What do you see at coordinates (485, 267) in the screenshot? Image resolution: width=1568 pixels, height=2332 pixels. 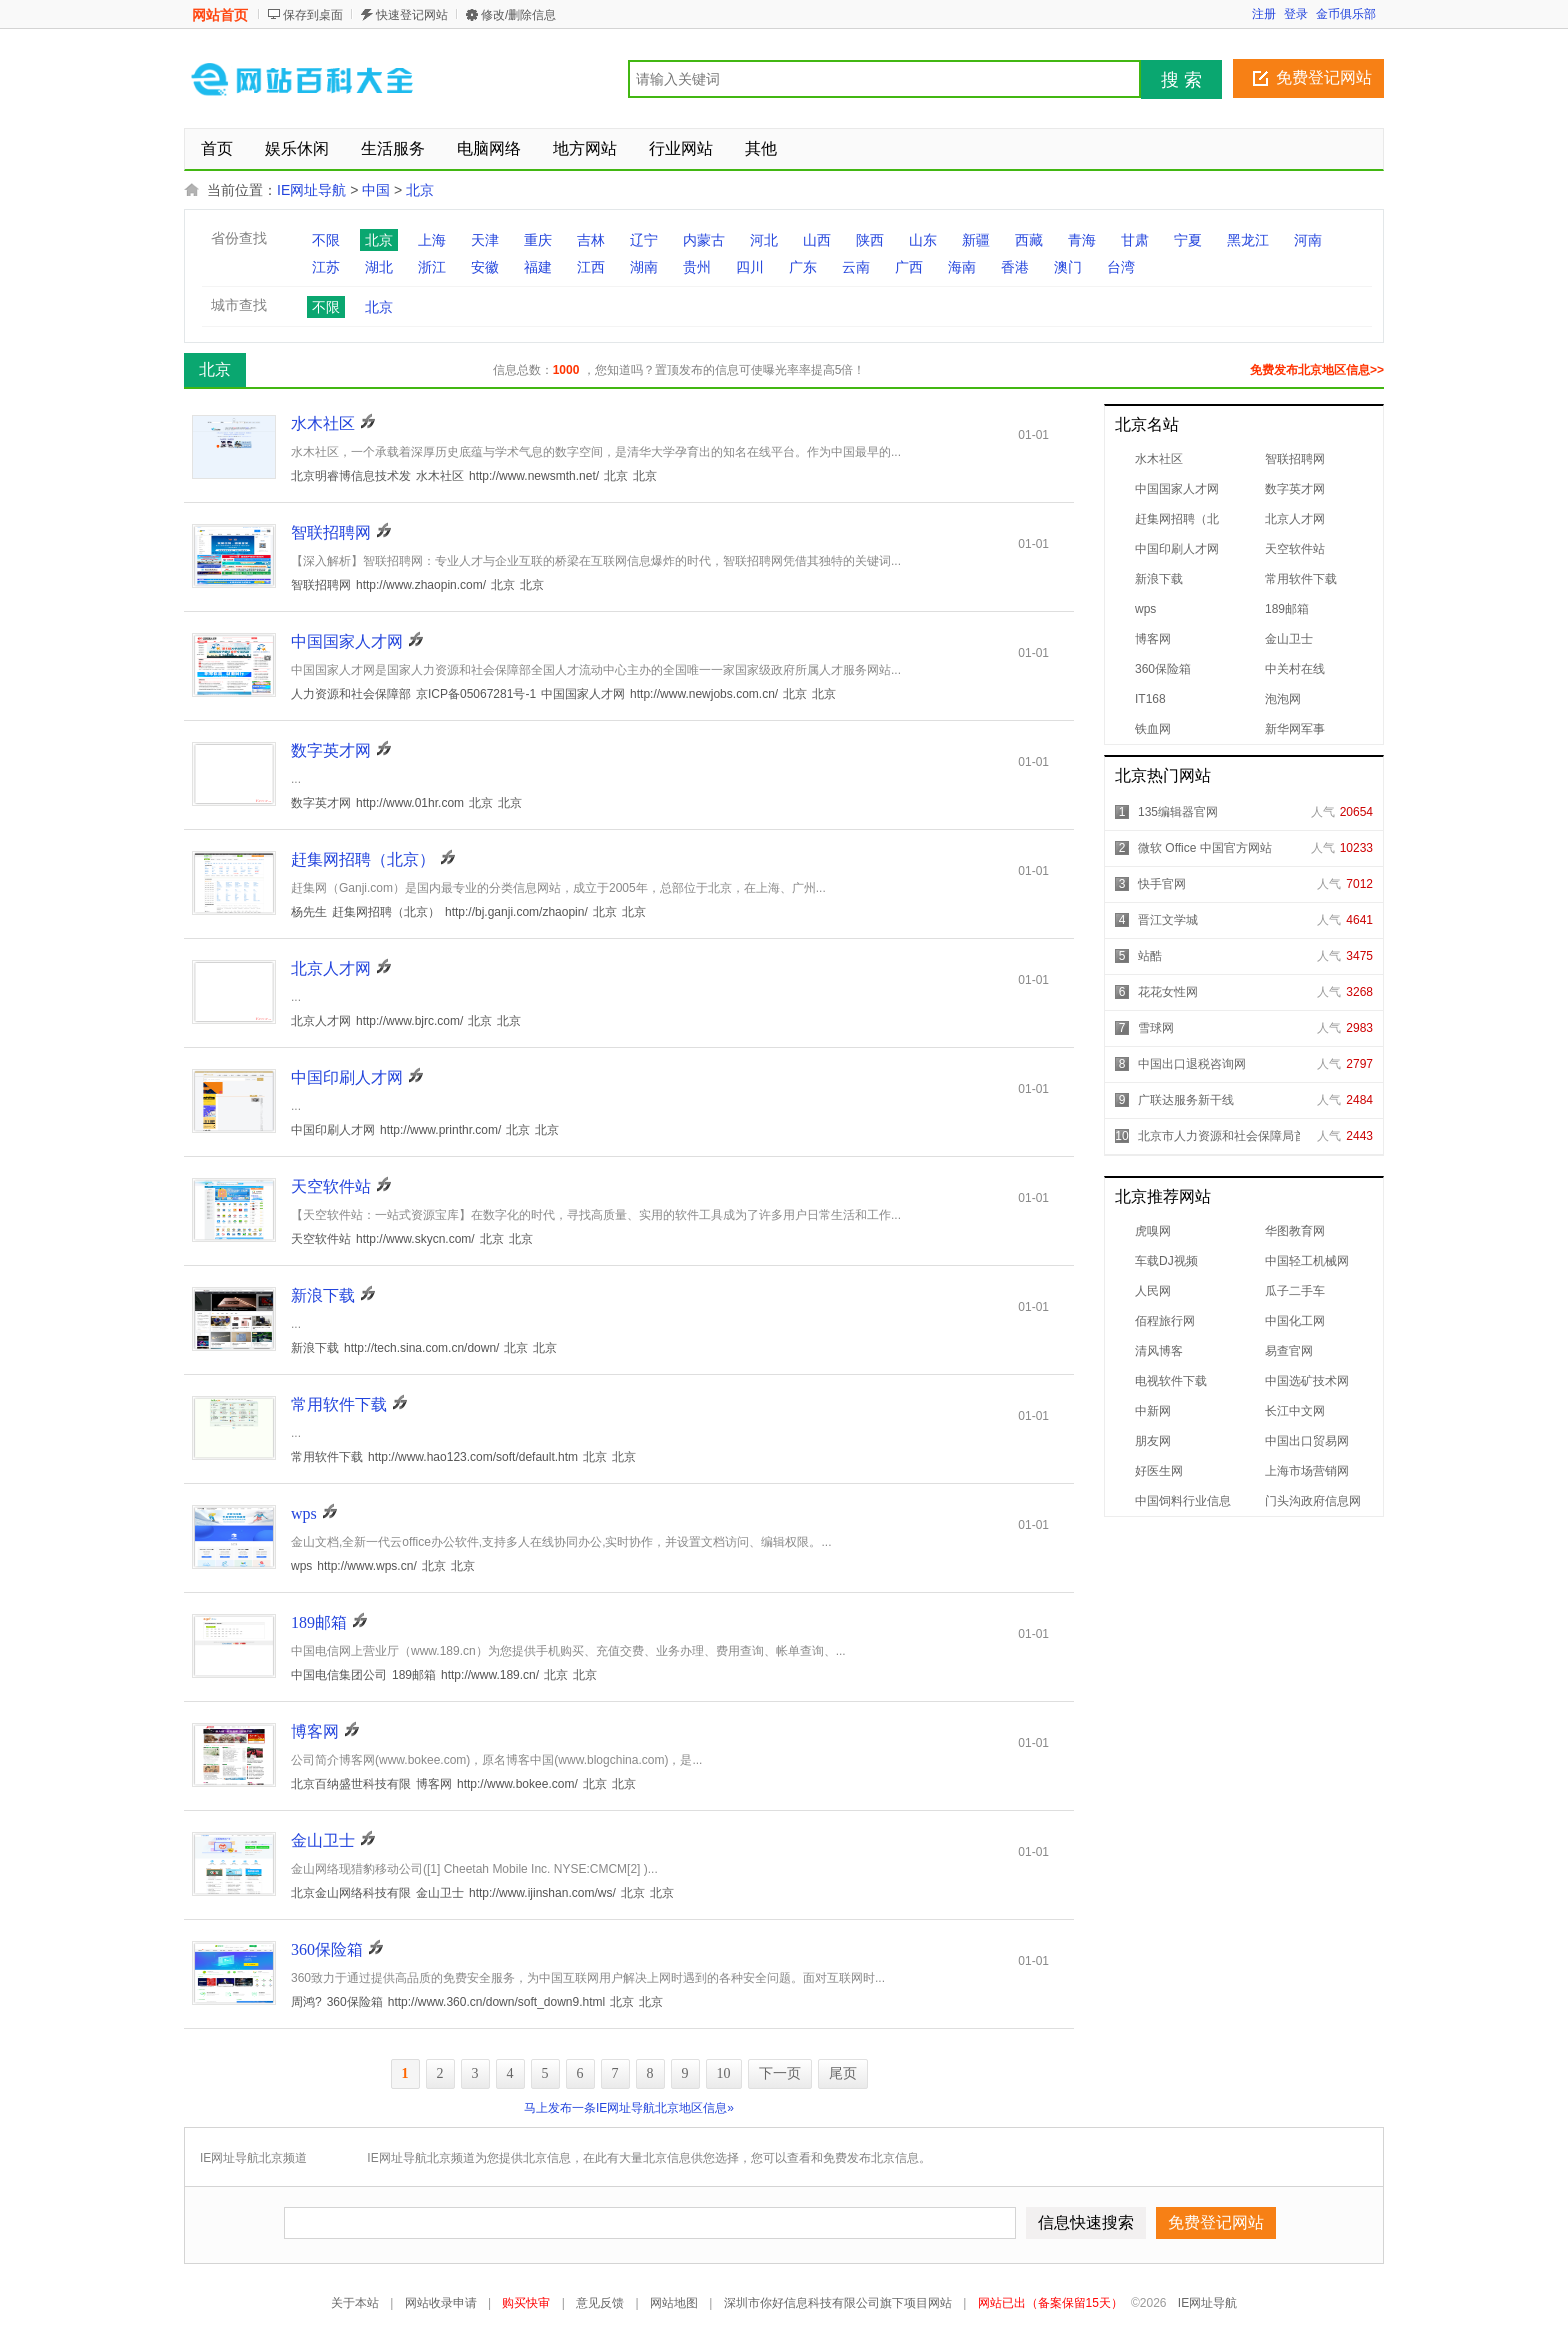 I see `安徽` at bounding box center [485, 267].